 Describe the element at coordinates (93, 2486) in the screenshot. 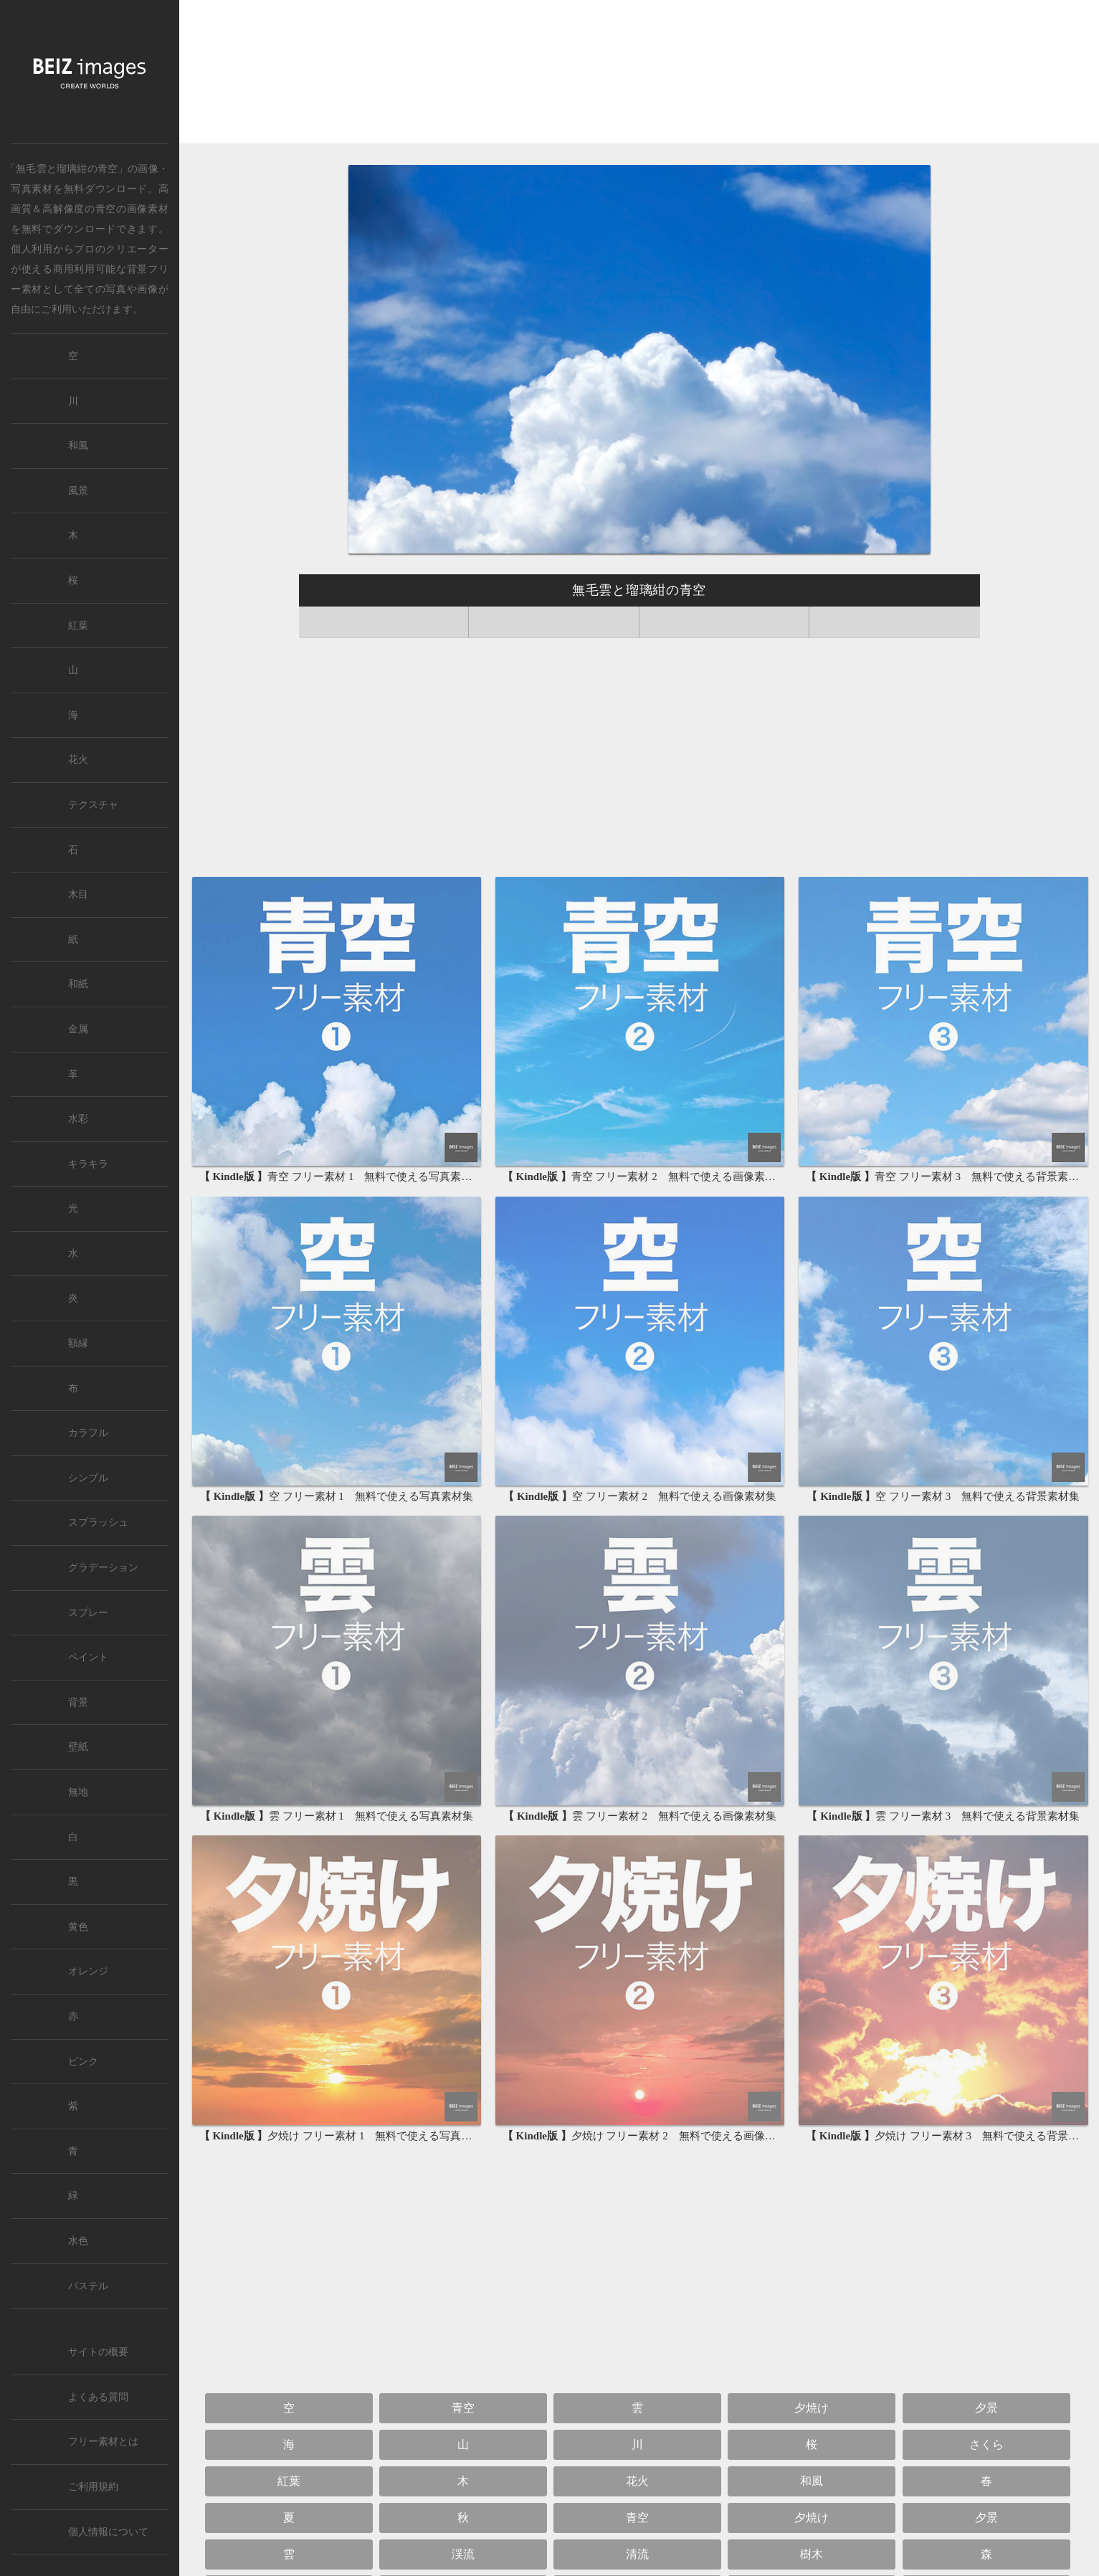

I see `ご利用規約` at that location.